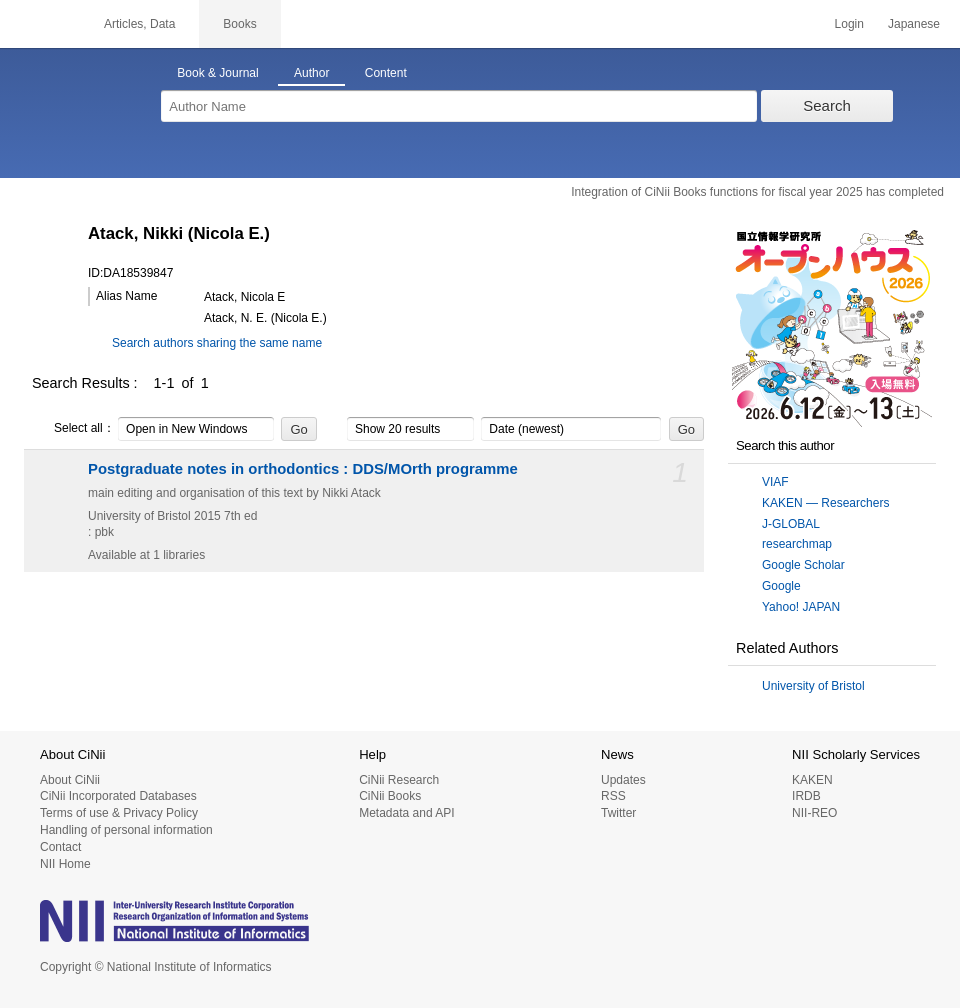  Describe the element at coordinates (217, 73) in the screenshot. I see `Book & Journal` at that location.